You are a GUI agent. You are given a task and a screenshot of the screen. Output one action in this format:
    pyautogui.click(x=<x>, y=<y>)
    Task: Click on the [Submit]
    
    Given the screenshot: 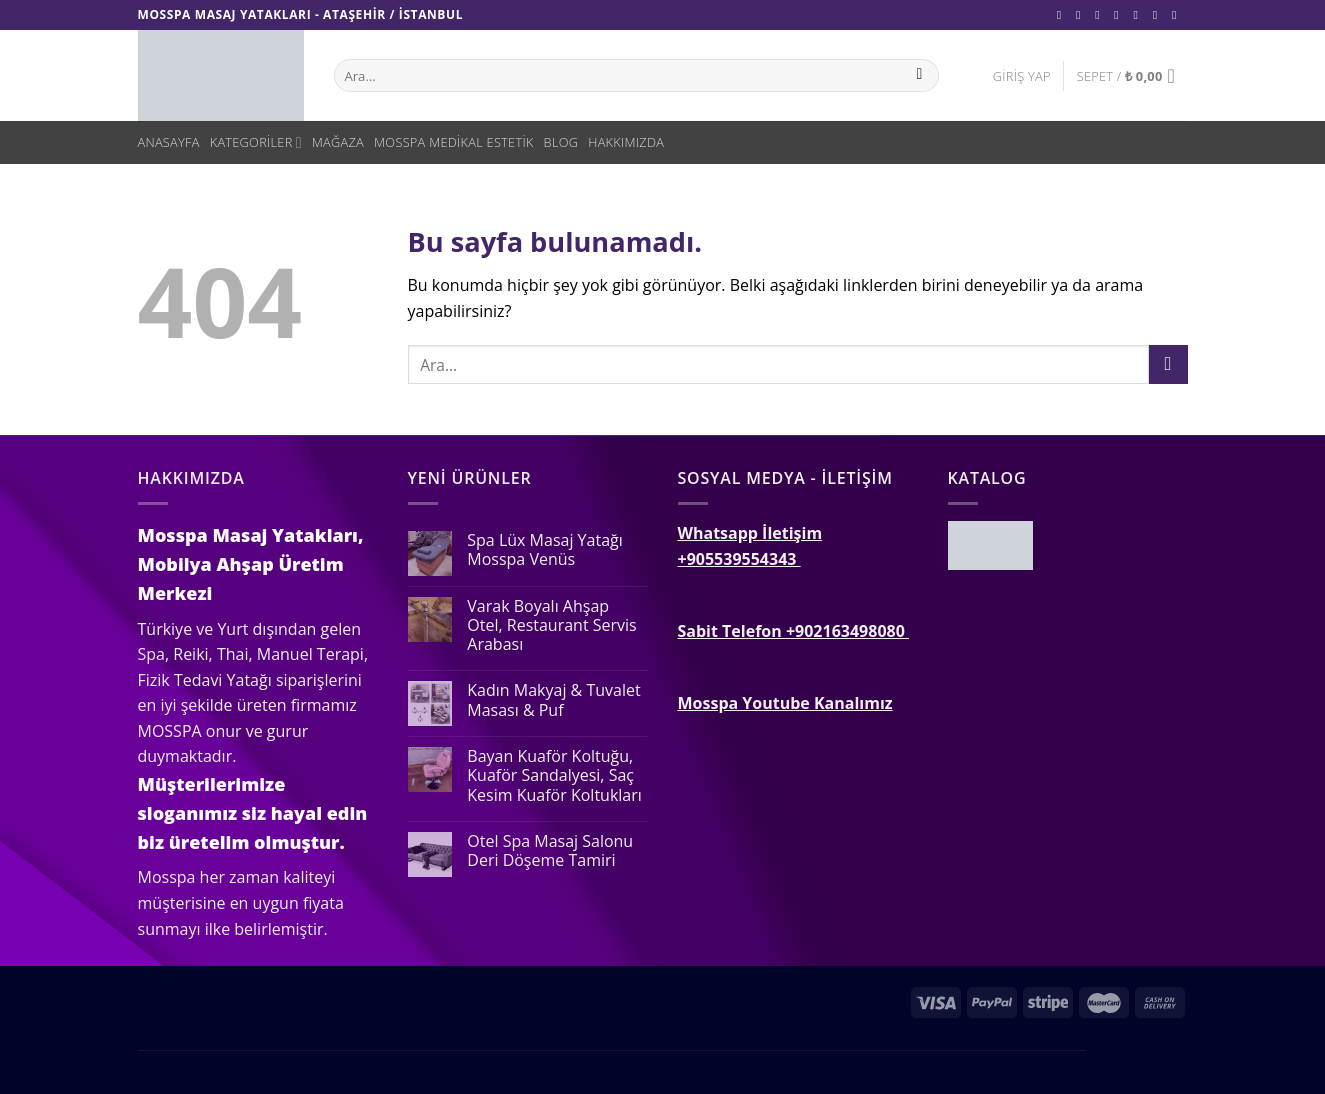 What is the action you would take?
    pyautogui.click(x=1168, y=364)
    